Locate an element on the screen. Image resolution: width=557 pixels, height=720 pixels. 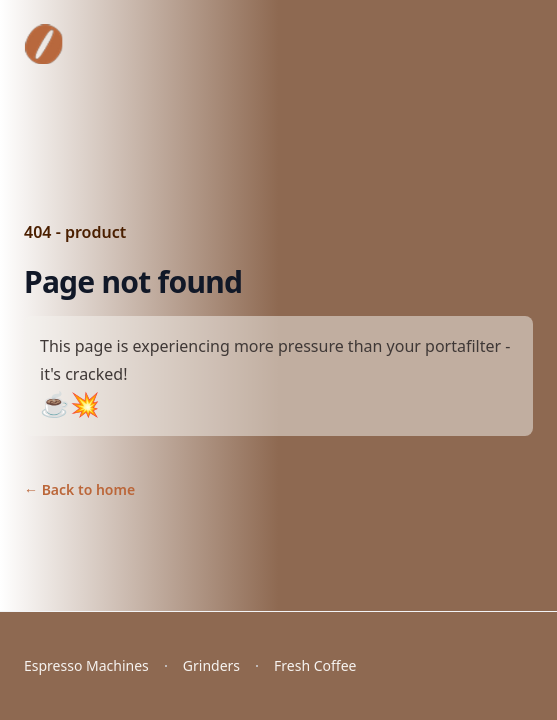
Grinders is located at coordinates (211, 665).